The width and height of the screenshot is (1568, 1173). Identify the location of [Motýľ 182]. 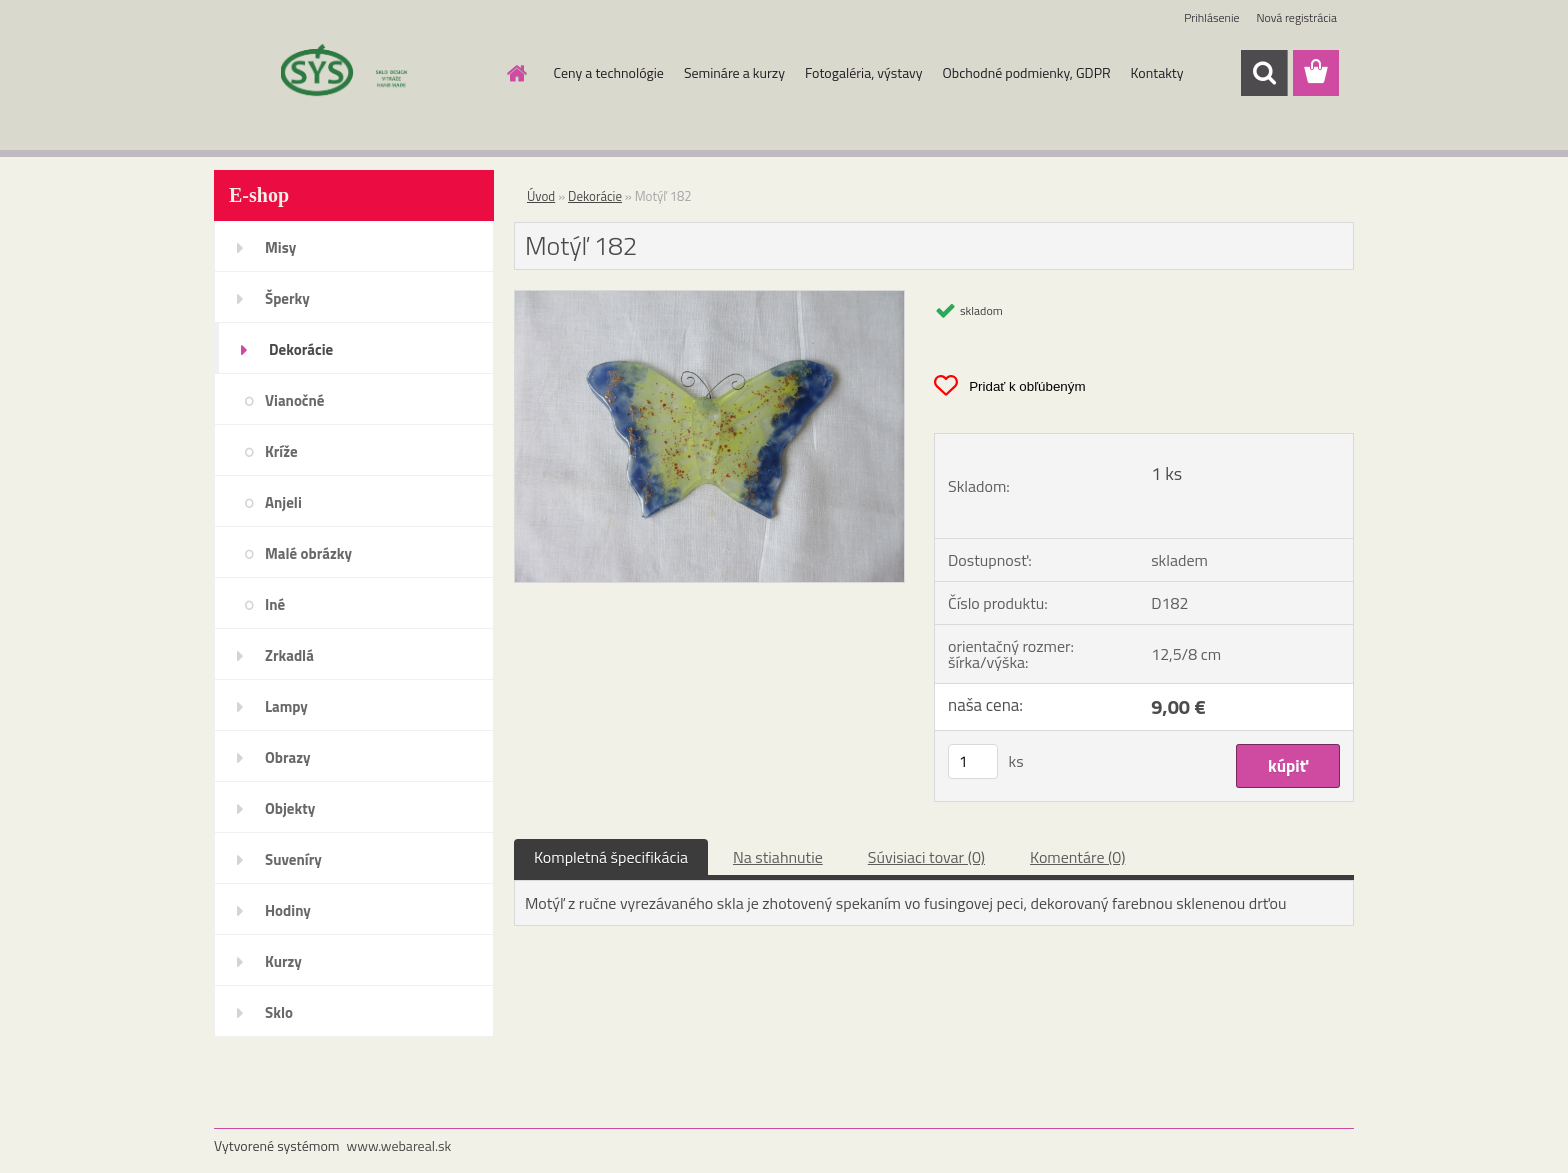
(709, 299).